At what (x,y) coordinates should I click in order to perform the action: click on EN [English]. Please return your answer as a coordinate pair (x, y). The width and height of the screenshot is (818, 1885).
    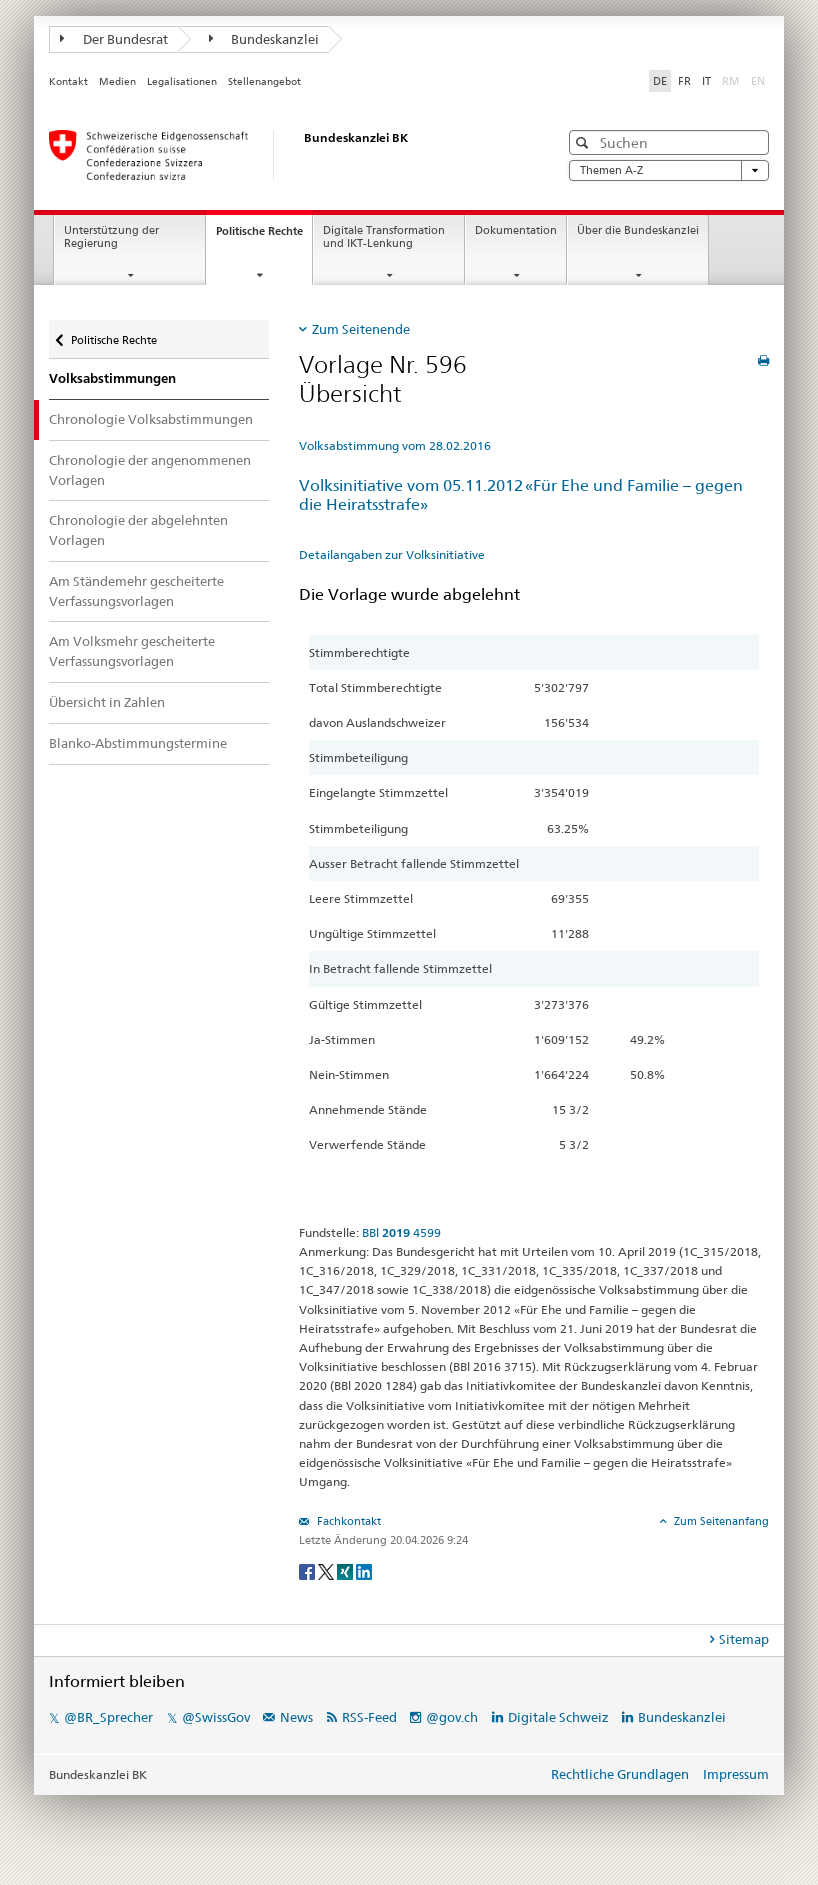
    Looking at the image, I should click on (758, 81).